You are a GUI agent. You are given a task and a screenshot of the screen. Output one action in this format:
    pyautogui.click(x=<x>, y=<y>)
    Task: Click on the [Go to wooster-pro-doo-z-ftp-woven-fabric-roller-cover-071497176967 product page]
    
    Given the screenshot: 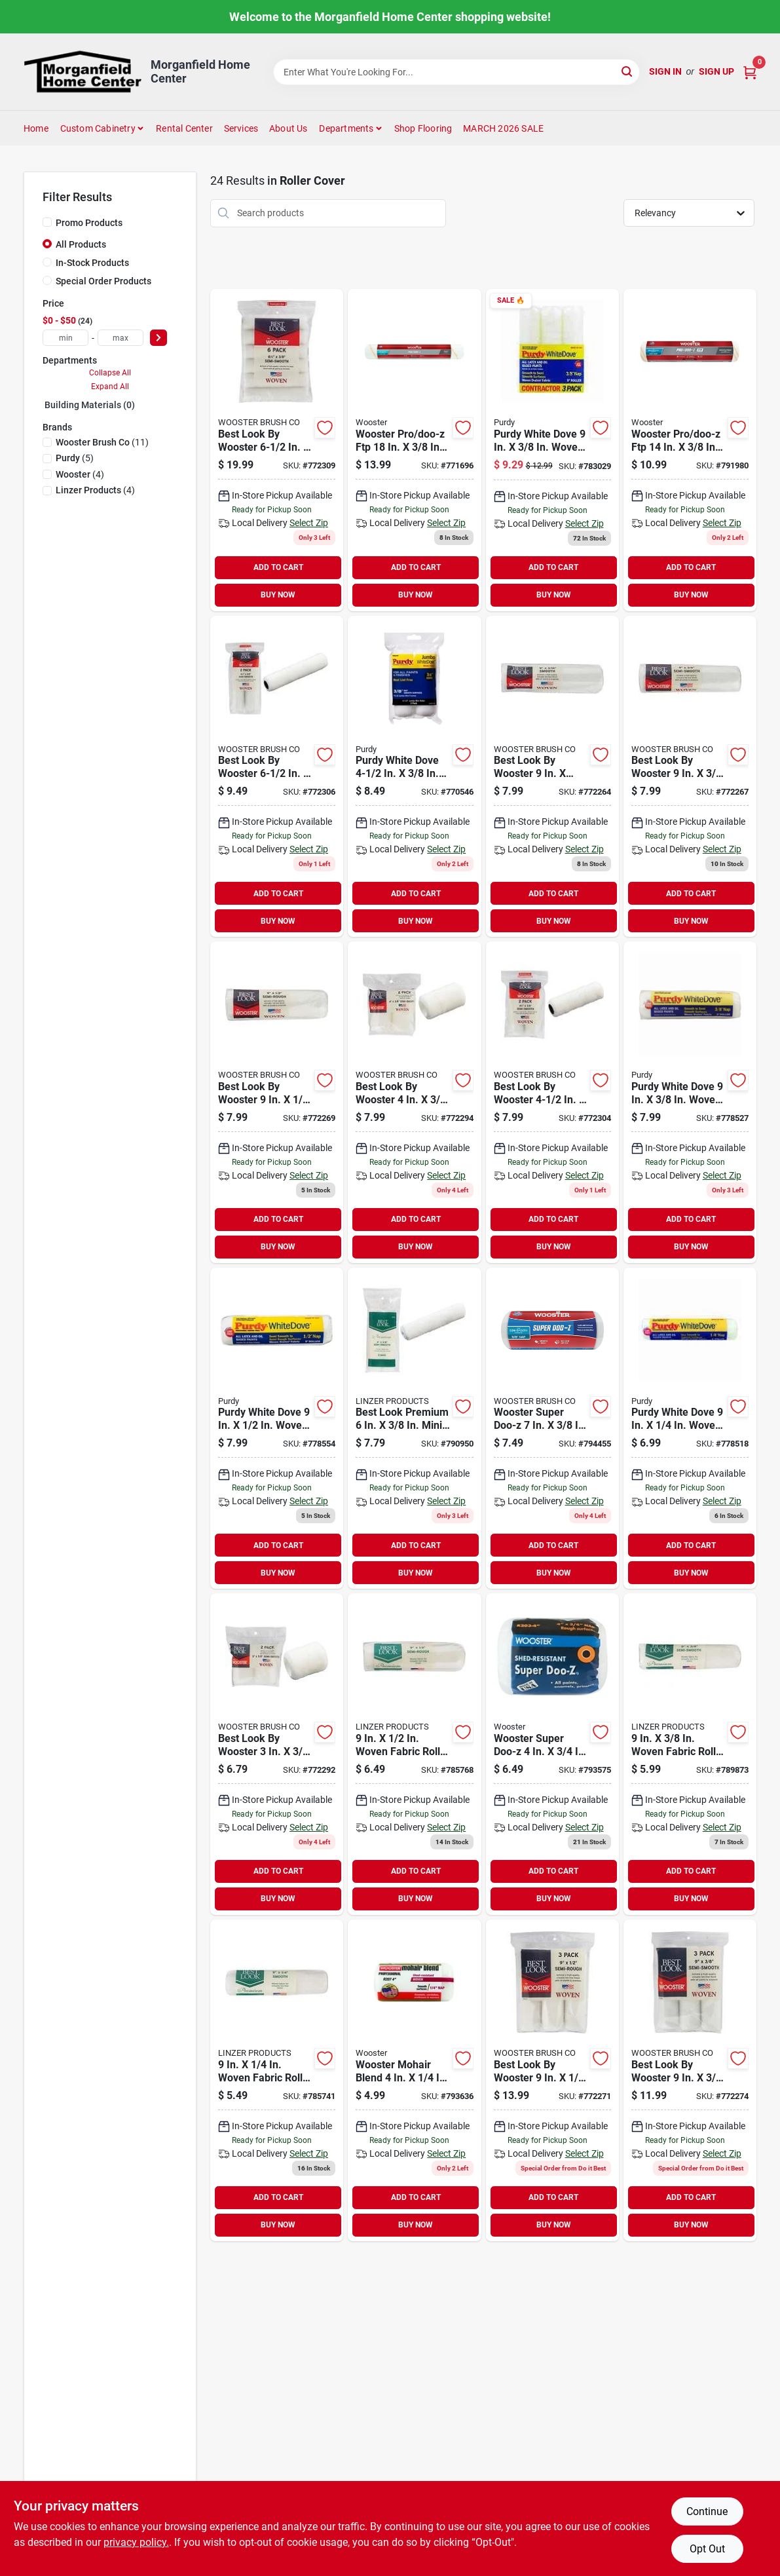 What is the action you would take?
    pyautogui.click(x=689, y=450)
    